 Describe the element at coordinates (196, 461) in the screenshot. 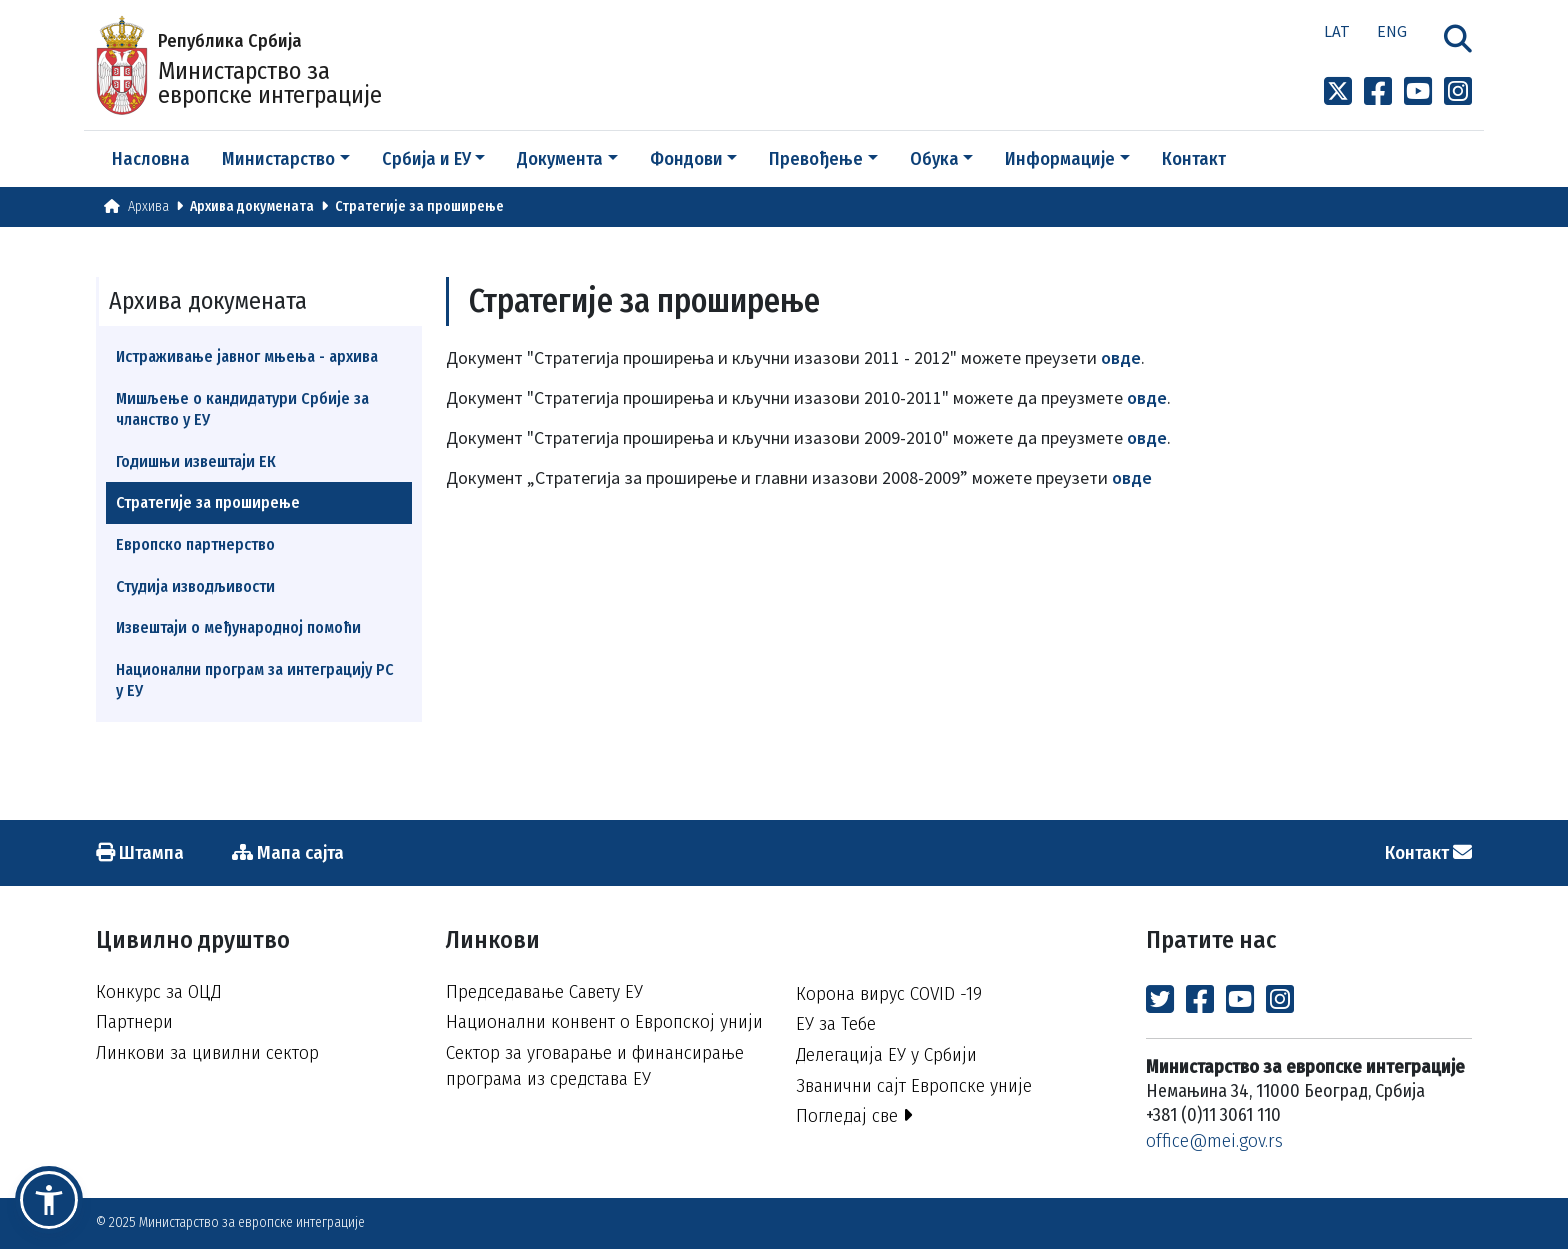

I see `Годишњи извештаји ЕК` at that location.